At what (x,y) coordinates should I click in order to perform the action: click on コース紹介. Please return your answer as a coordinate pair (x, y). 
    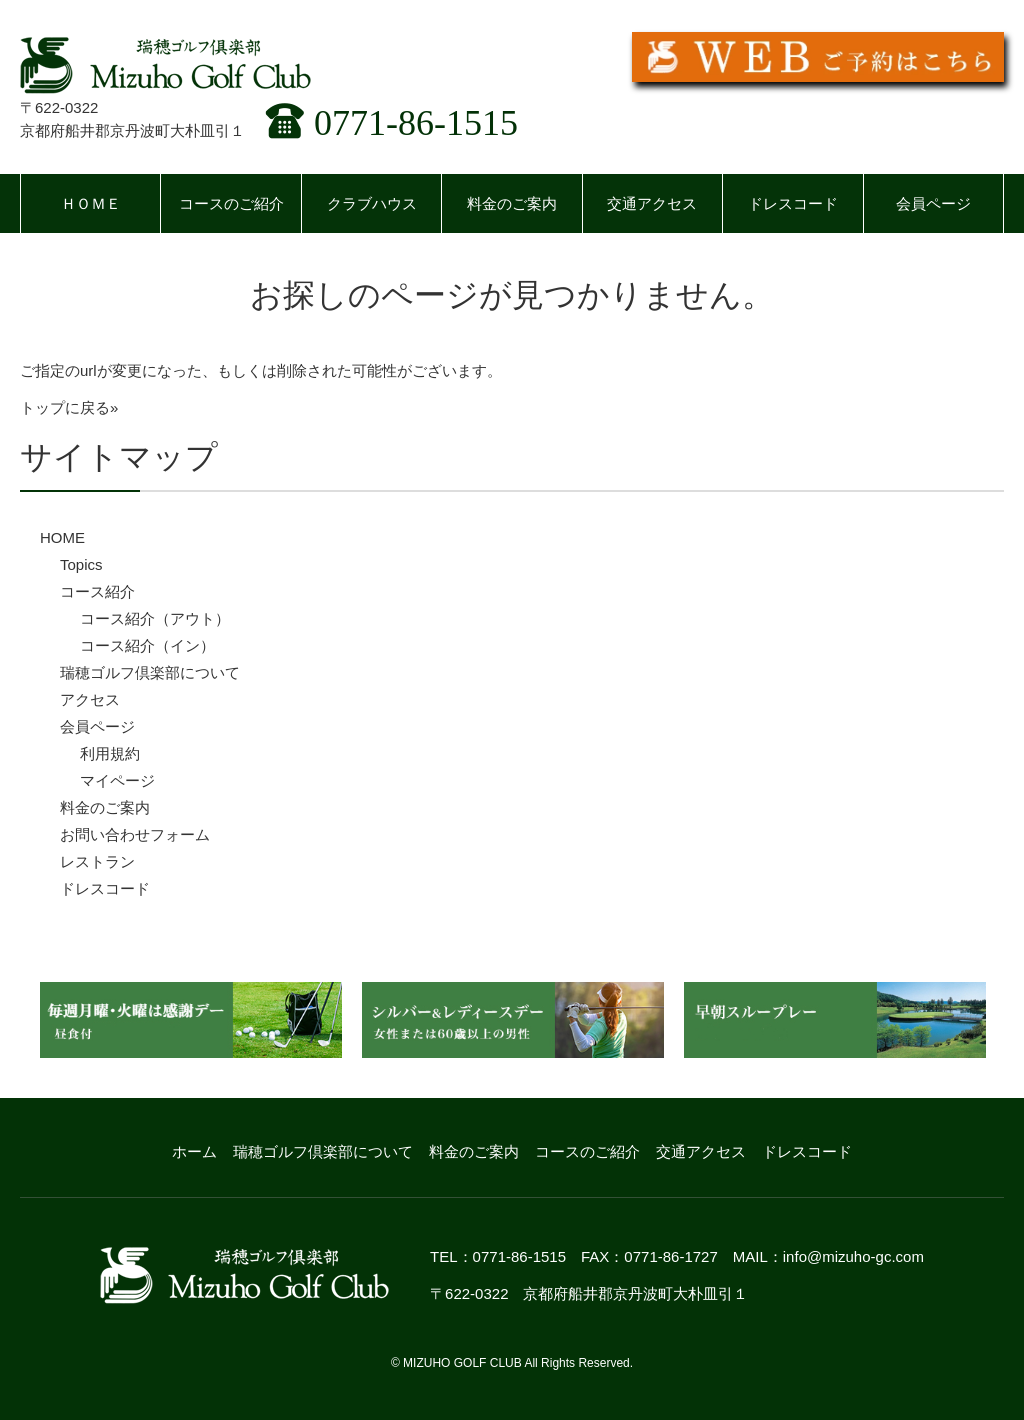
    Looking at the image, I should click on (97, 591).